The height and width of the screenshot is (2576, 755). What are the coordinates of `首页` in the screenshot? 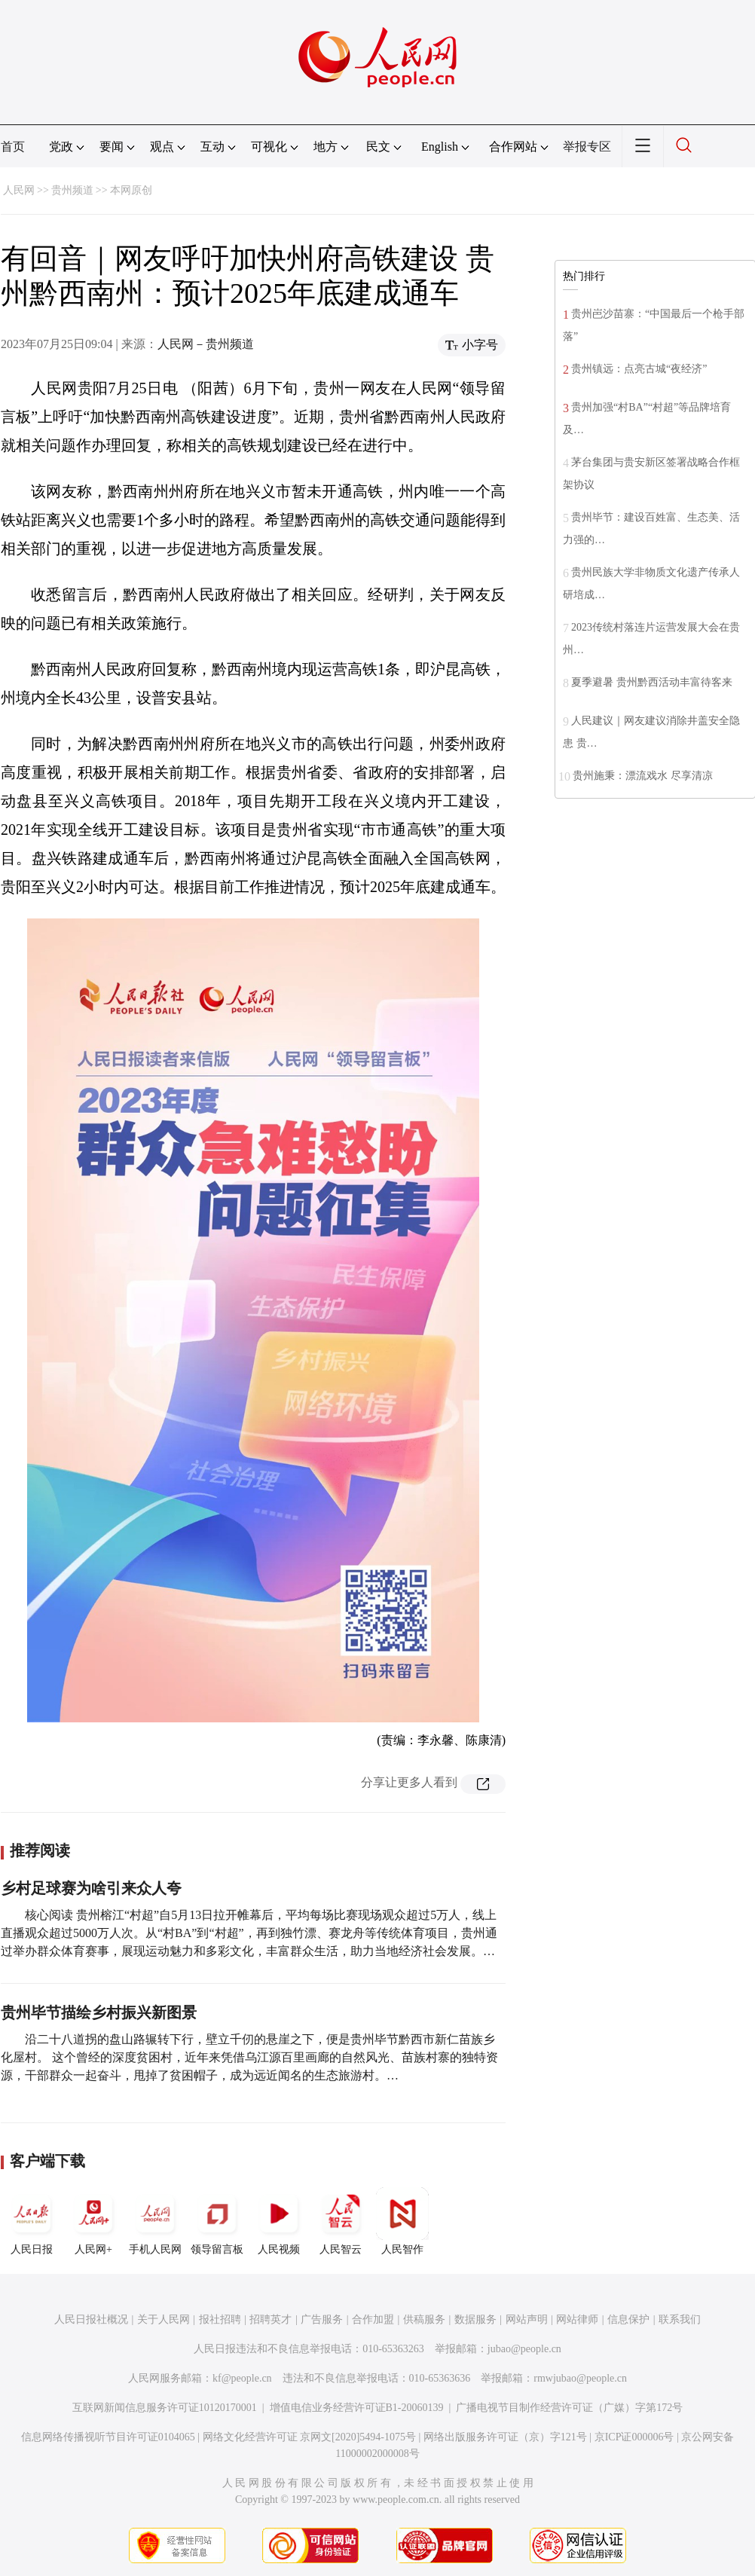 It's located at (13, 146).